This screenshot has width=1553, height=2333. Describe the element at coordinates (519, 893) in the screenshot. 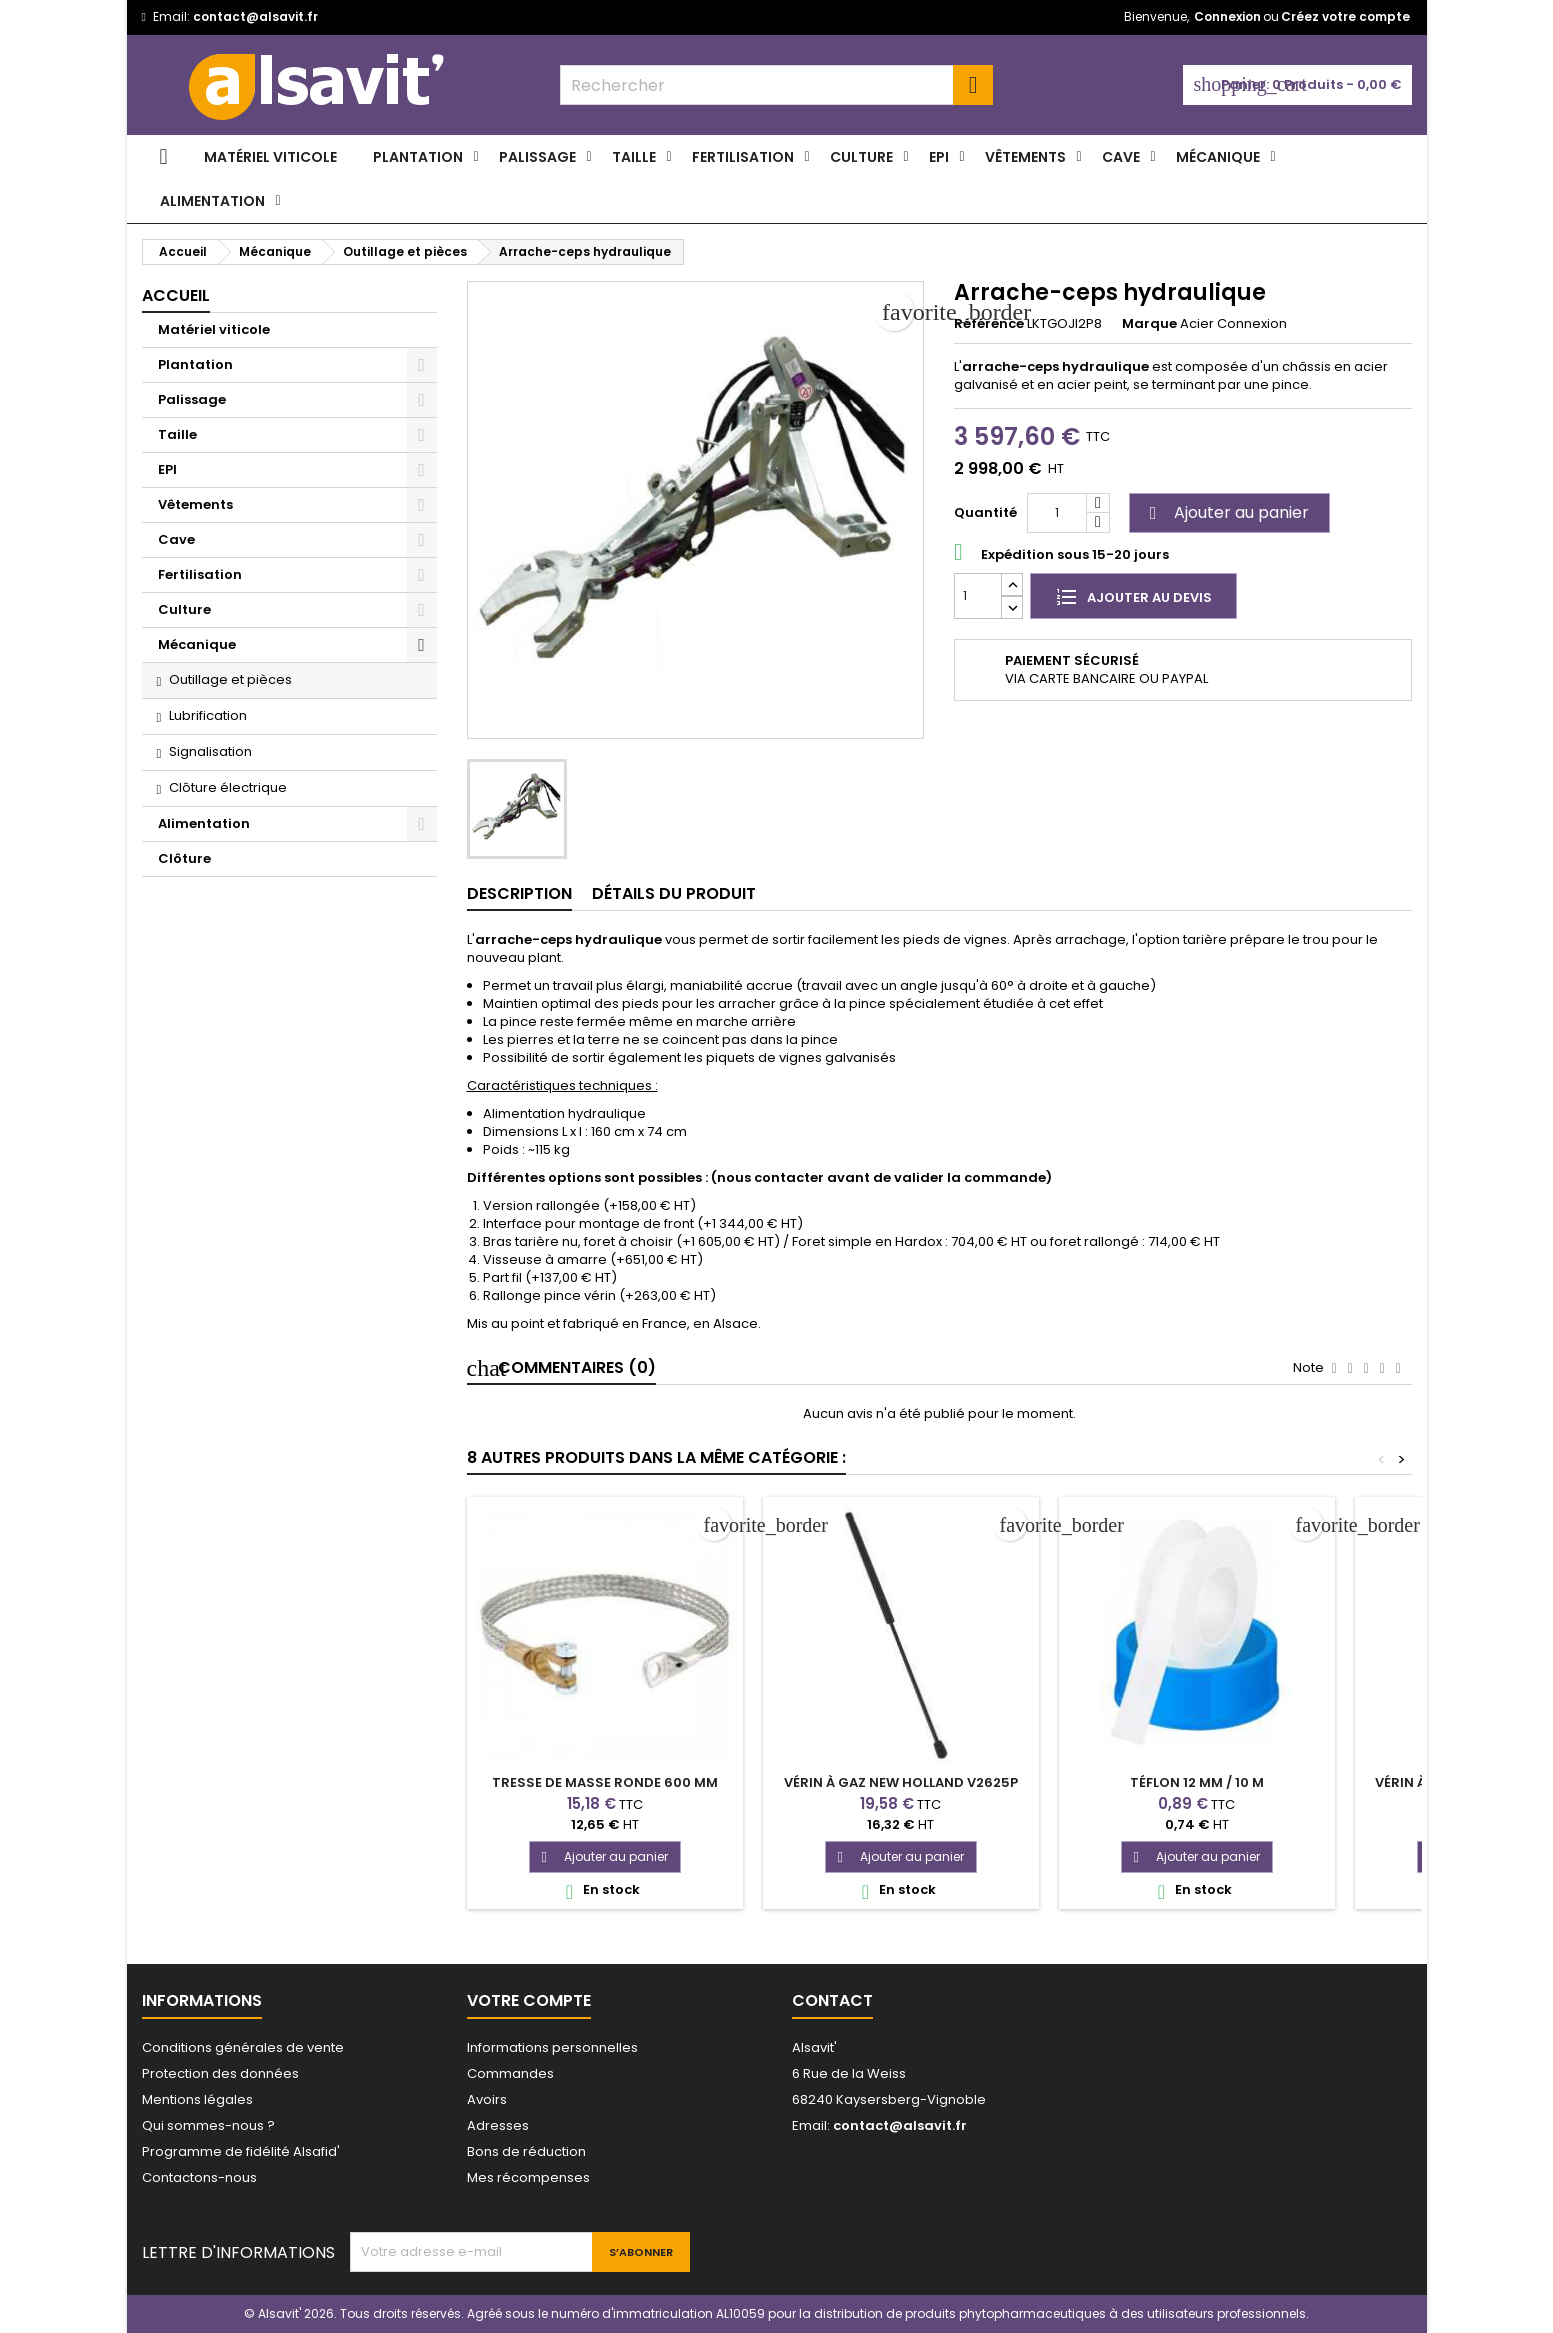

I see `Description [tab]` at that location.